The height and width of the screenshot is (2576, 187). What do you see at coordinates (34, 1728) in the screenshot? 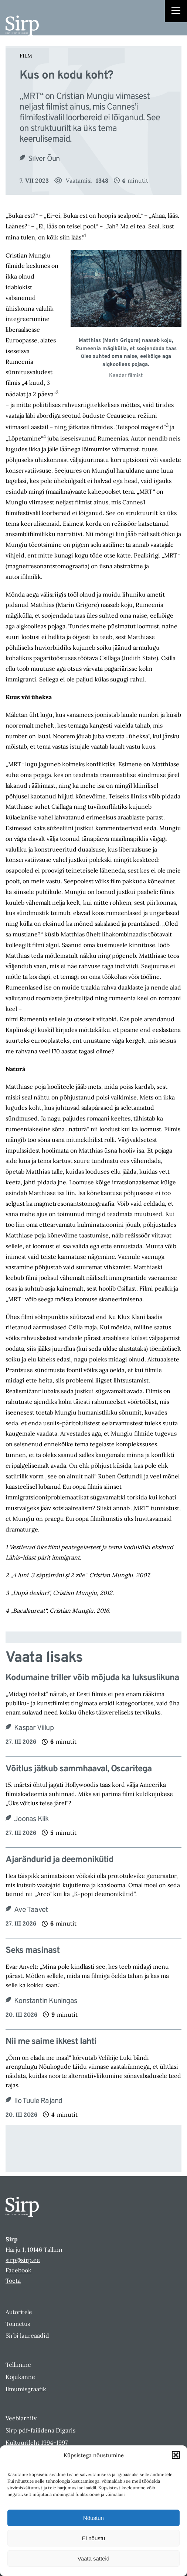
I see `Kaspar Viilup` at bounding box center [34, 1728].